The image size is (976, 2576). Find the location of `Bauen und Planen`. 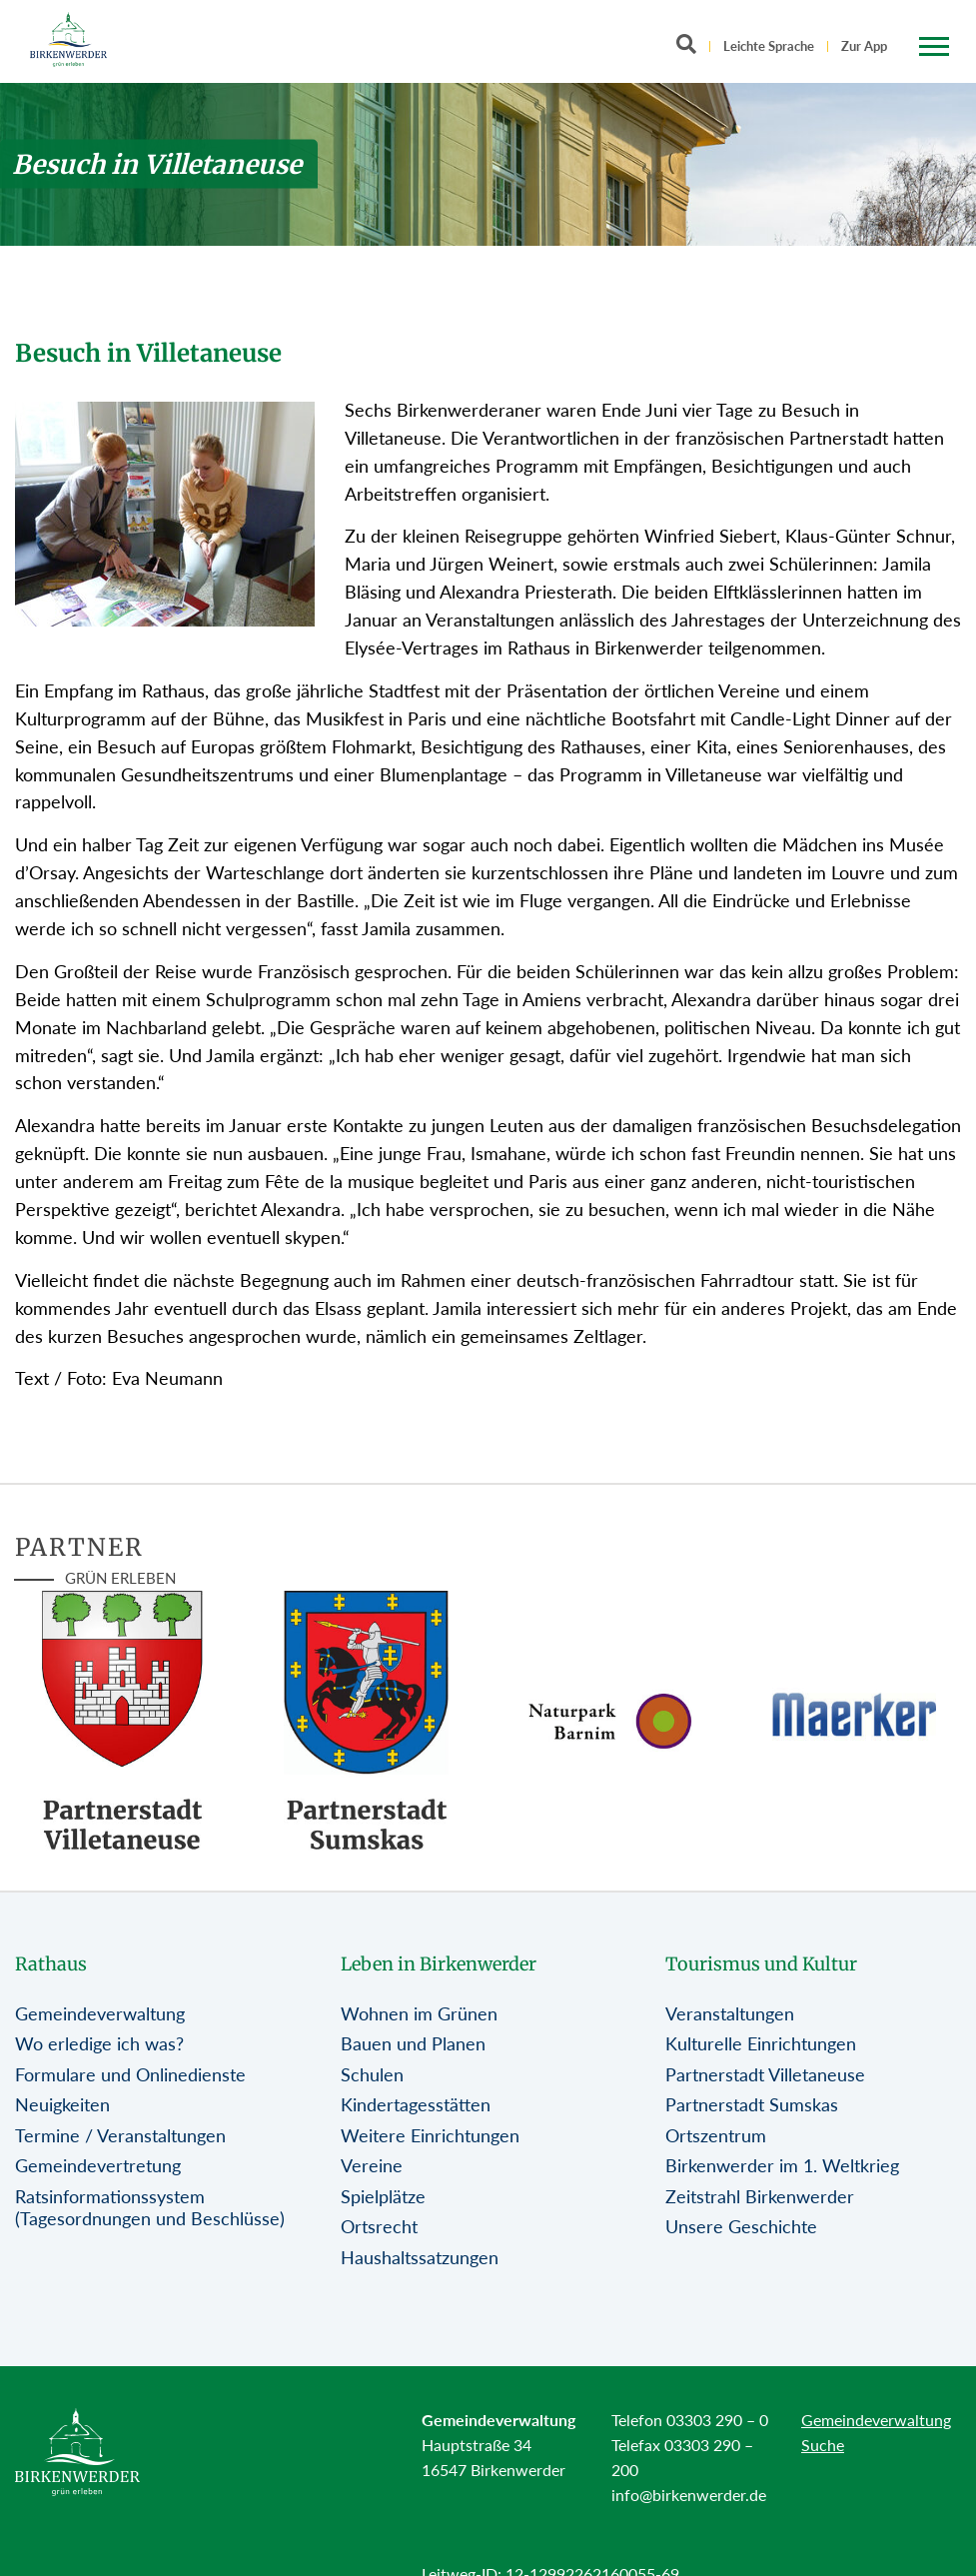

Bauen und Planen is located at coordinates (413, 2043).